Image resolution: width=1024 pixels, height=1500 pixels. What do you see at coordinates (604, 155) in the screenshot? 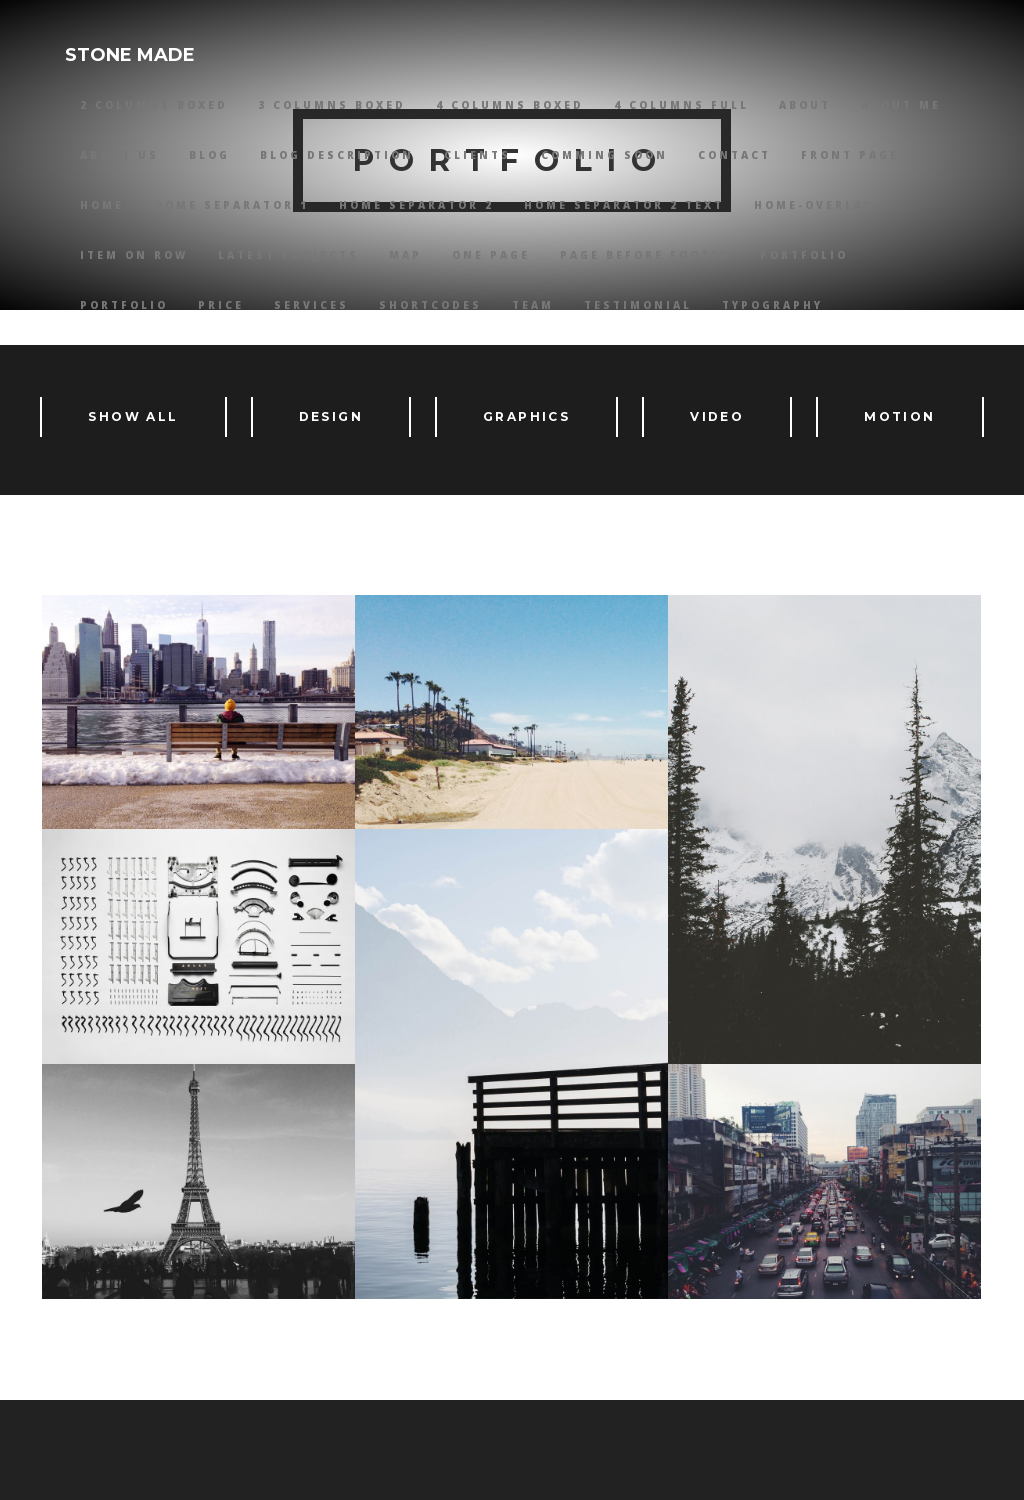
I see `Comming Soon` at bounding box center [604, 155].